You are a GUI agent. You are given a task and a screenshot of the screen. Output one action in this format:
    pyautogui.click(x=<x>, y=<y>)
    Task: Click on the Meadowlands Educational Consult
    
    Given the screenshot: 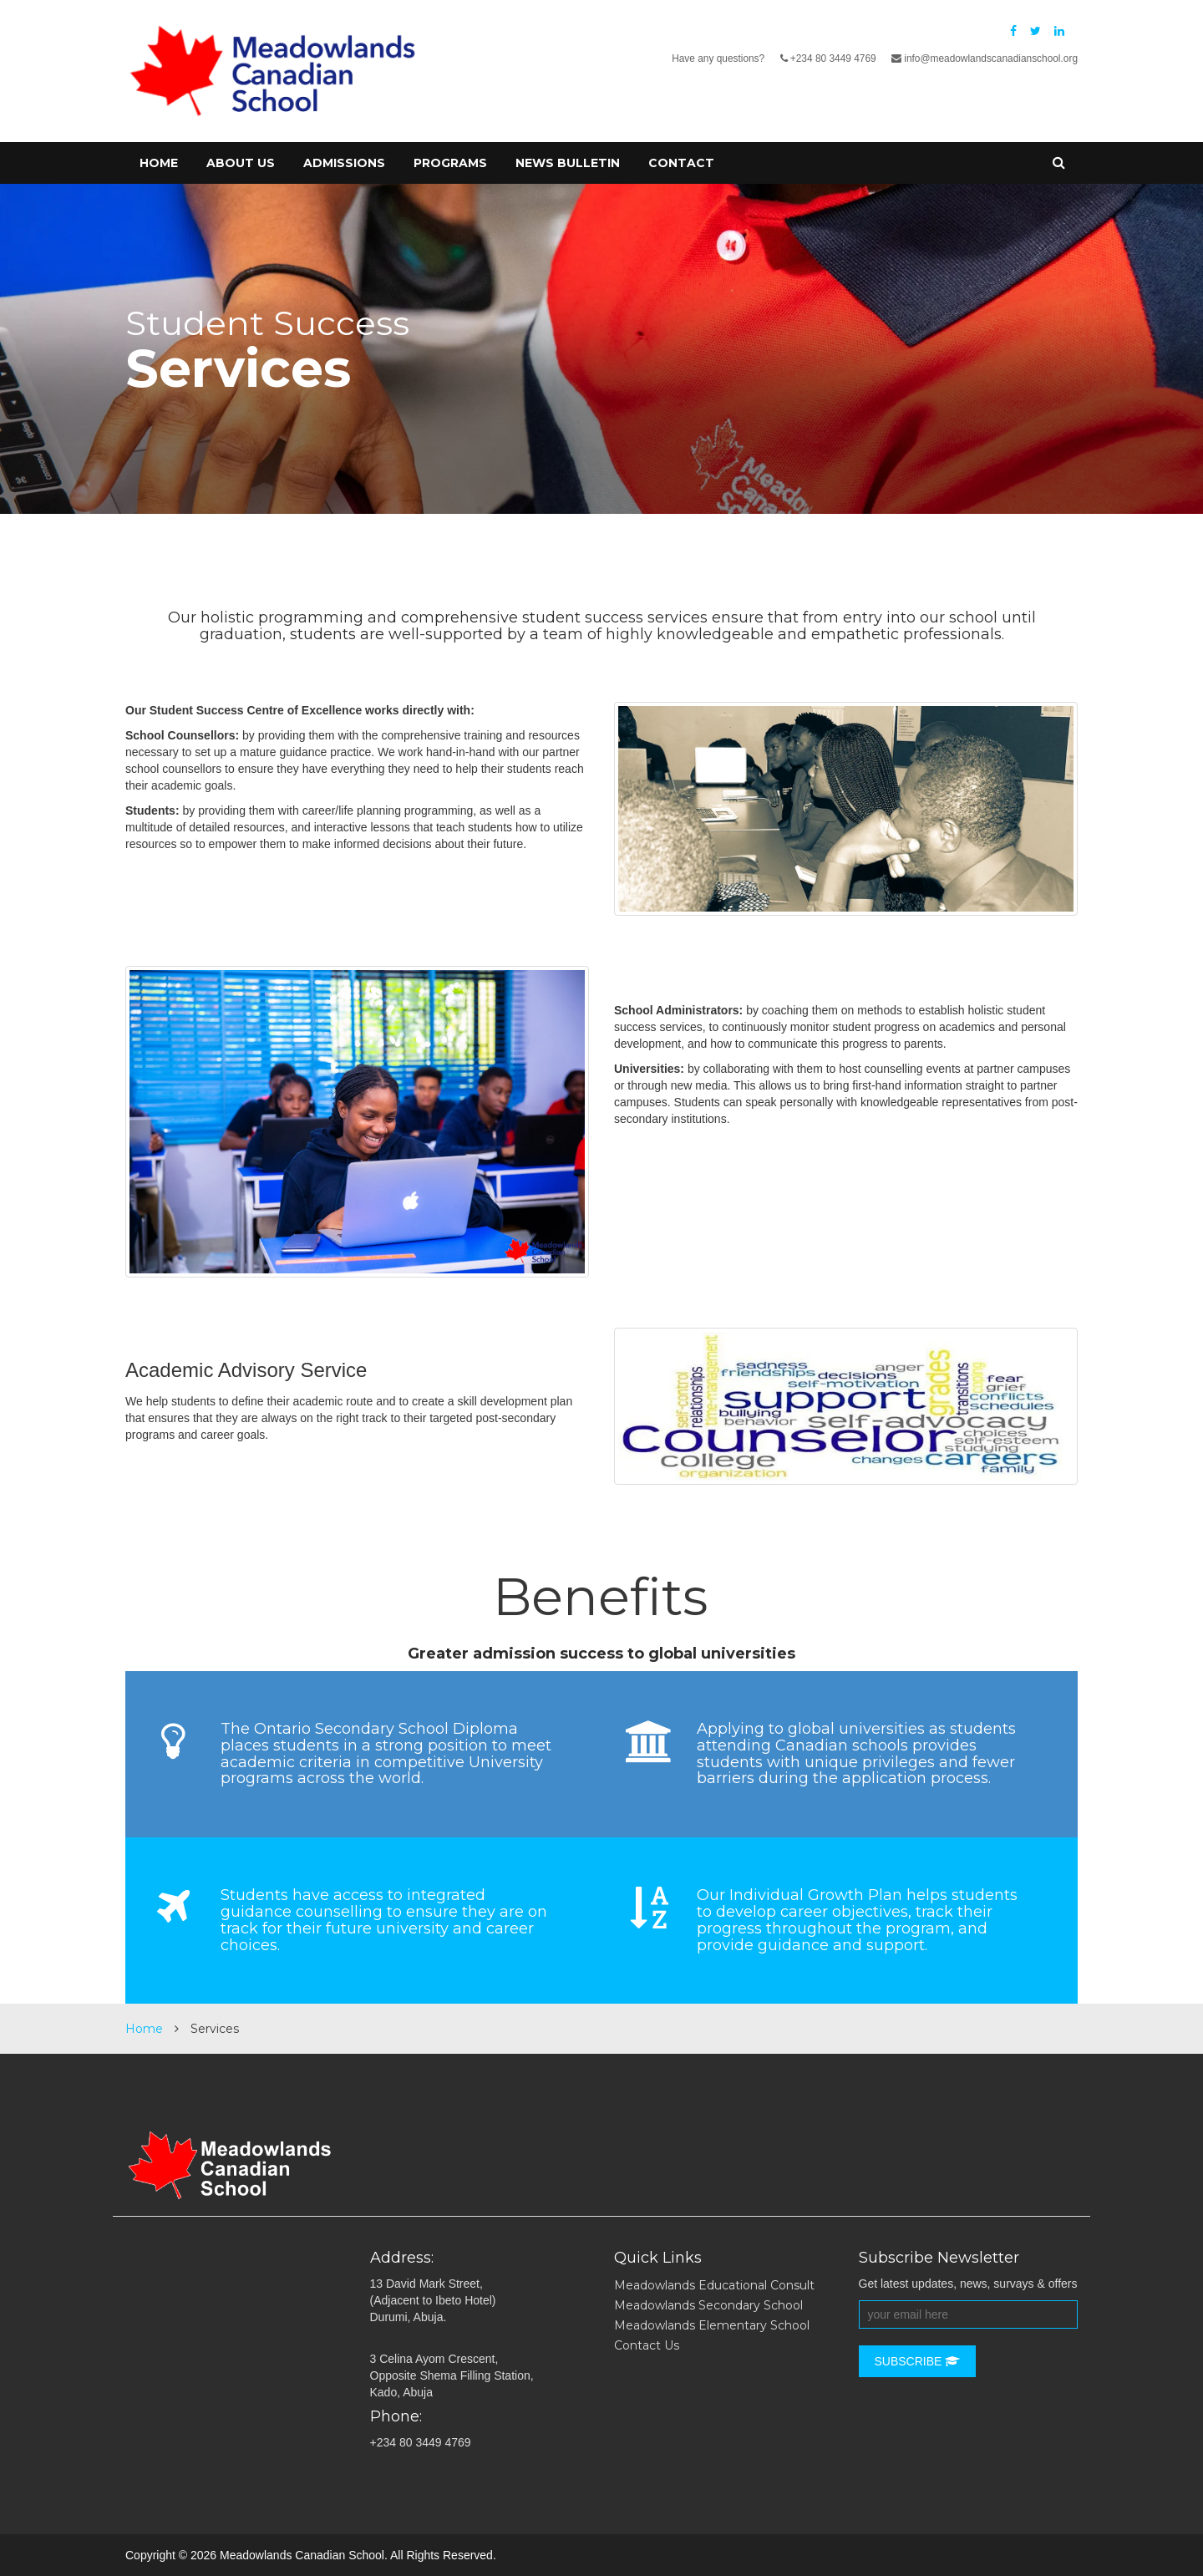 What is the action you would take?
    pyautogui.click(x=714, y=2285)
    